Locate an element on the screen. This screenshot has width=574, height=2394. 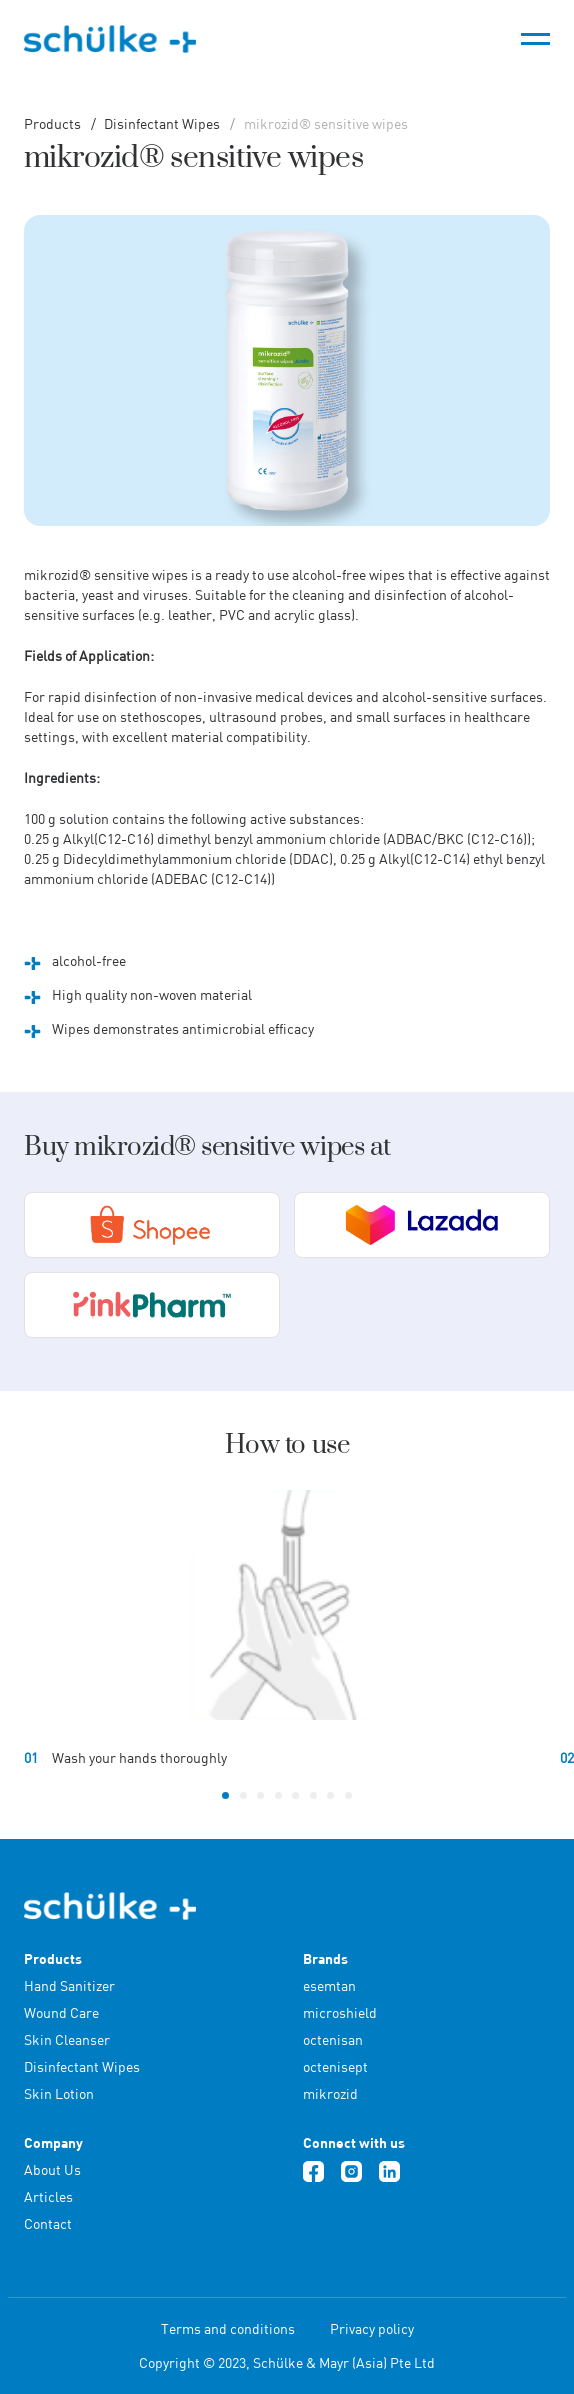
About Us is located at coordinates (52, 2169).